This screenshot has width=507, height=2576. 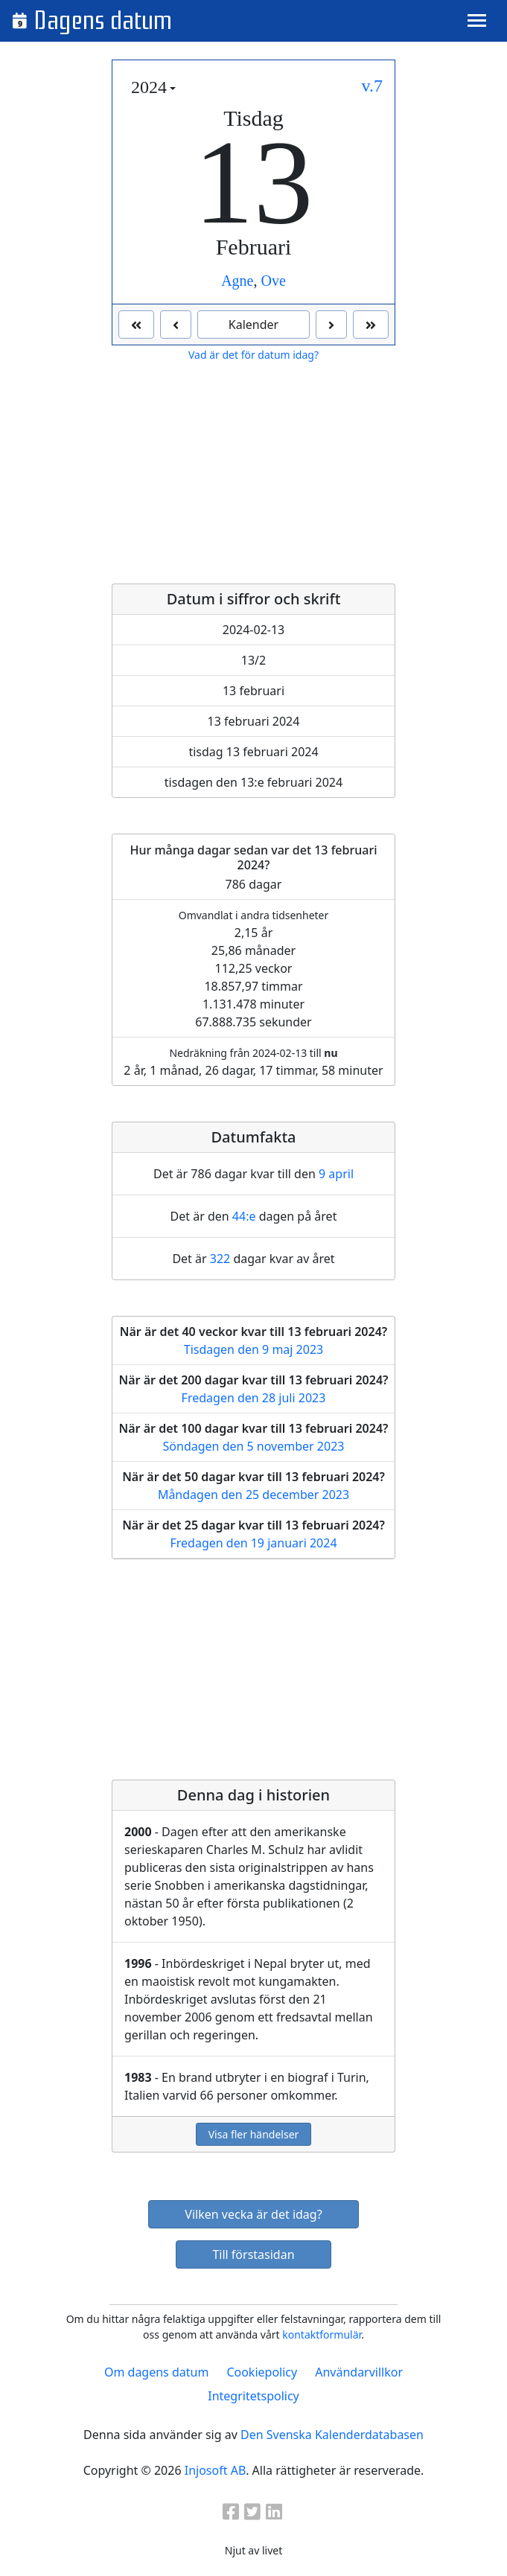 What do you see at coordinates (253, 1494) in the screenshot?
I see `Måndagen den 25 december 2023` at bounding box center [253, 1494].